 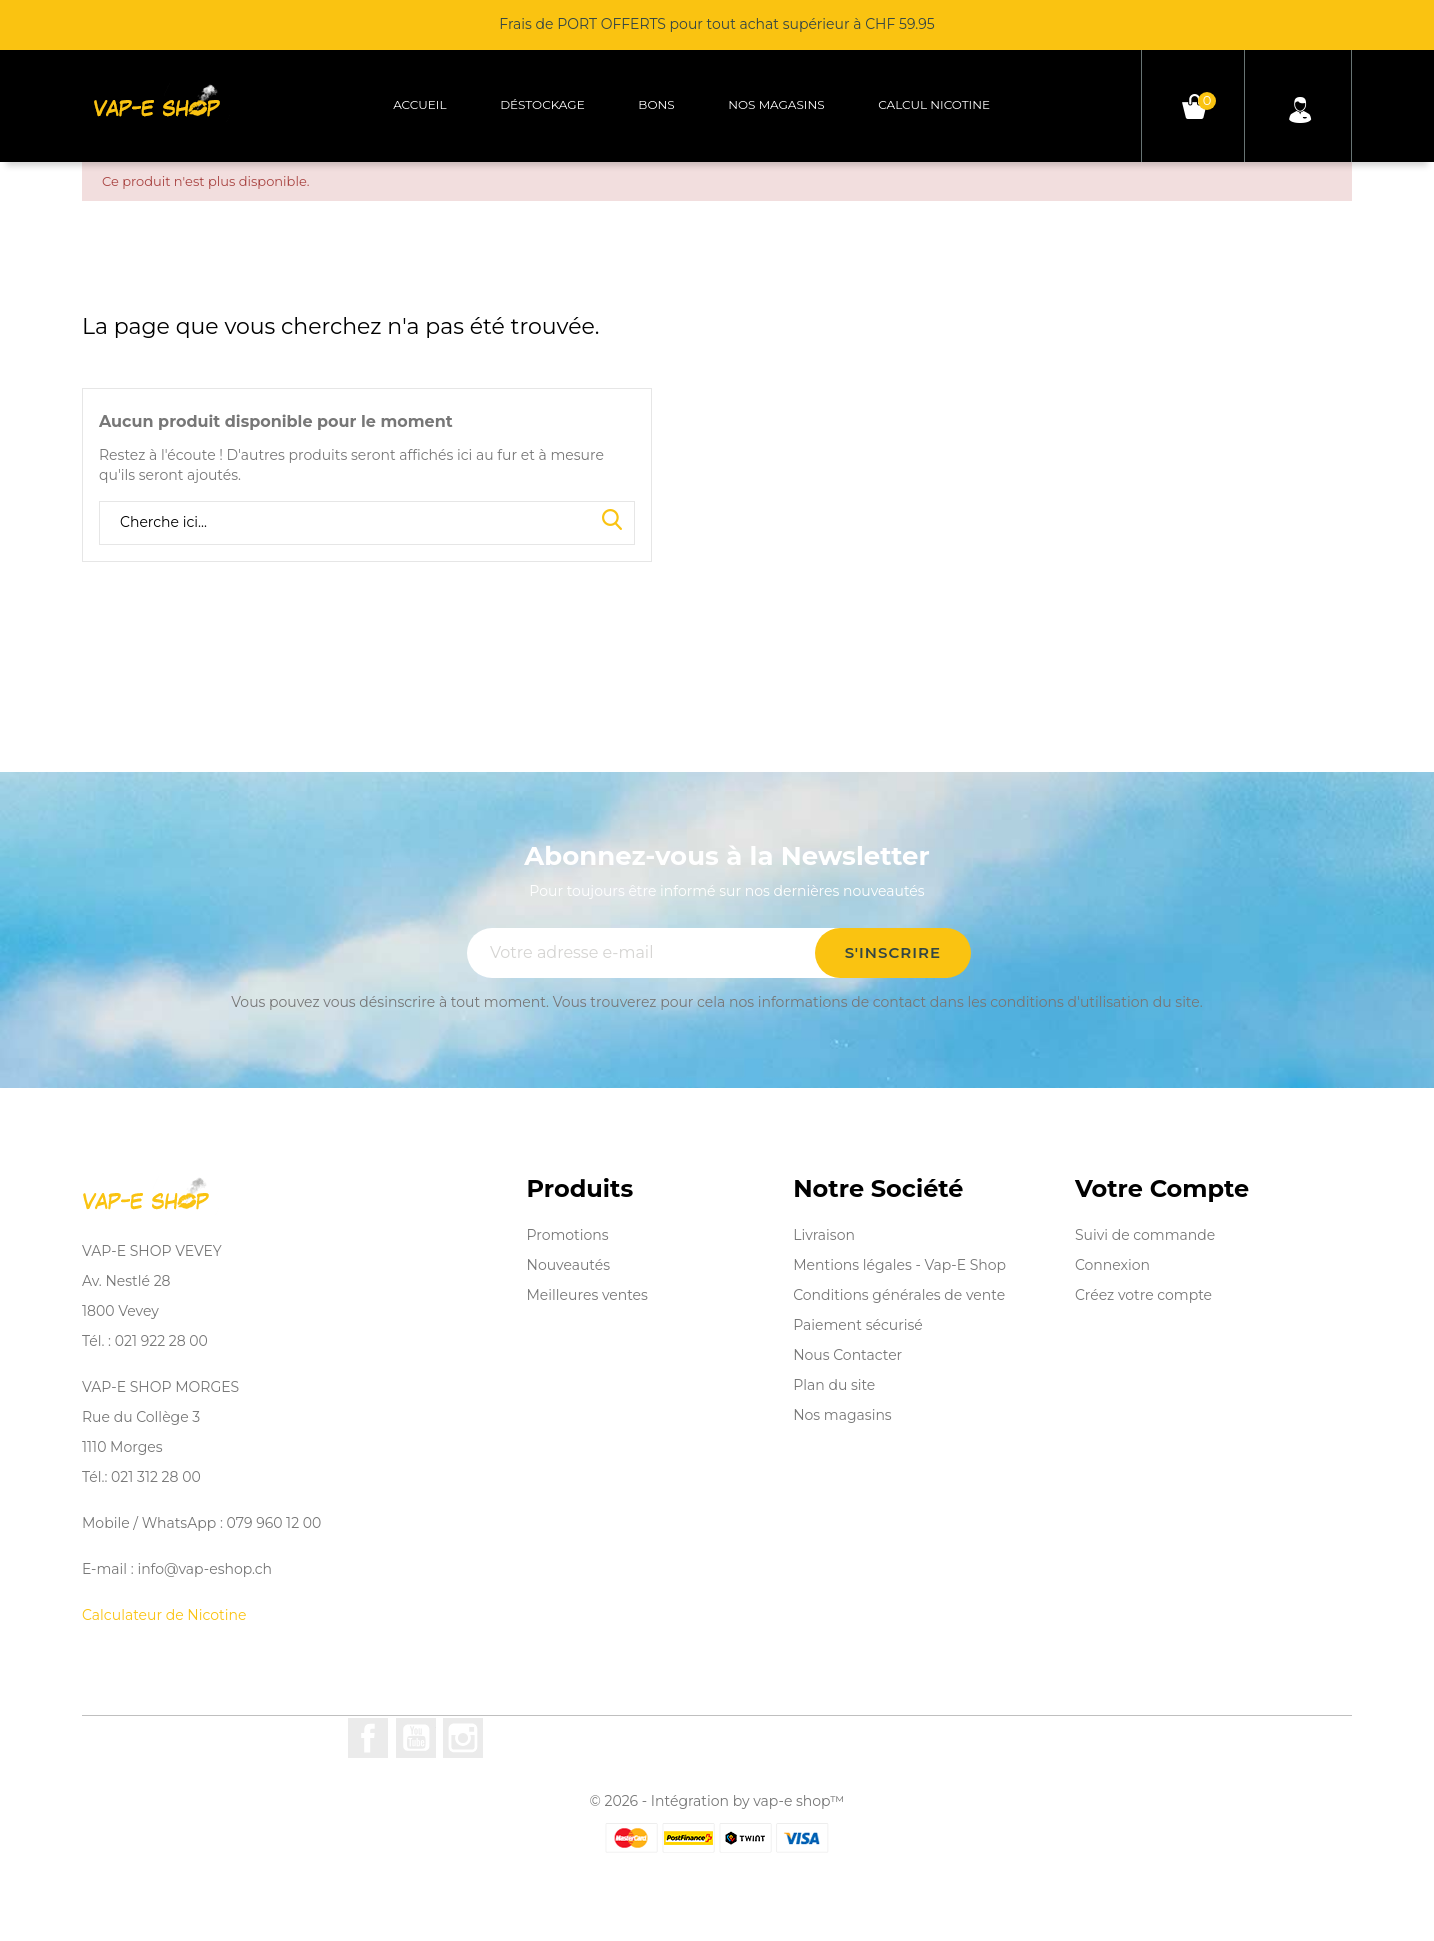 I want to click on Promotions, so click(x=568, y=1235).